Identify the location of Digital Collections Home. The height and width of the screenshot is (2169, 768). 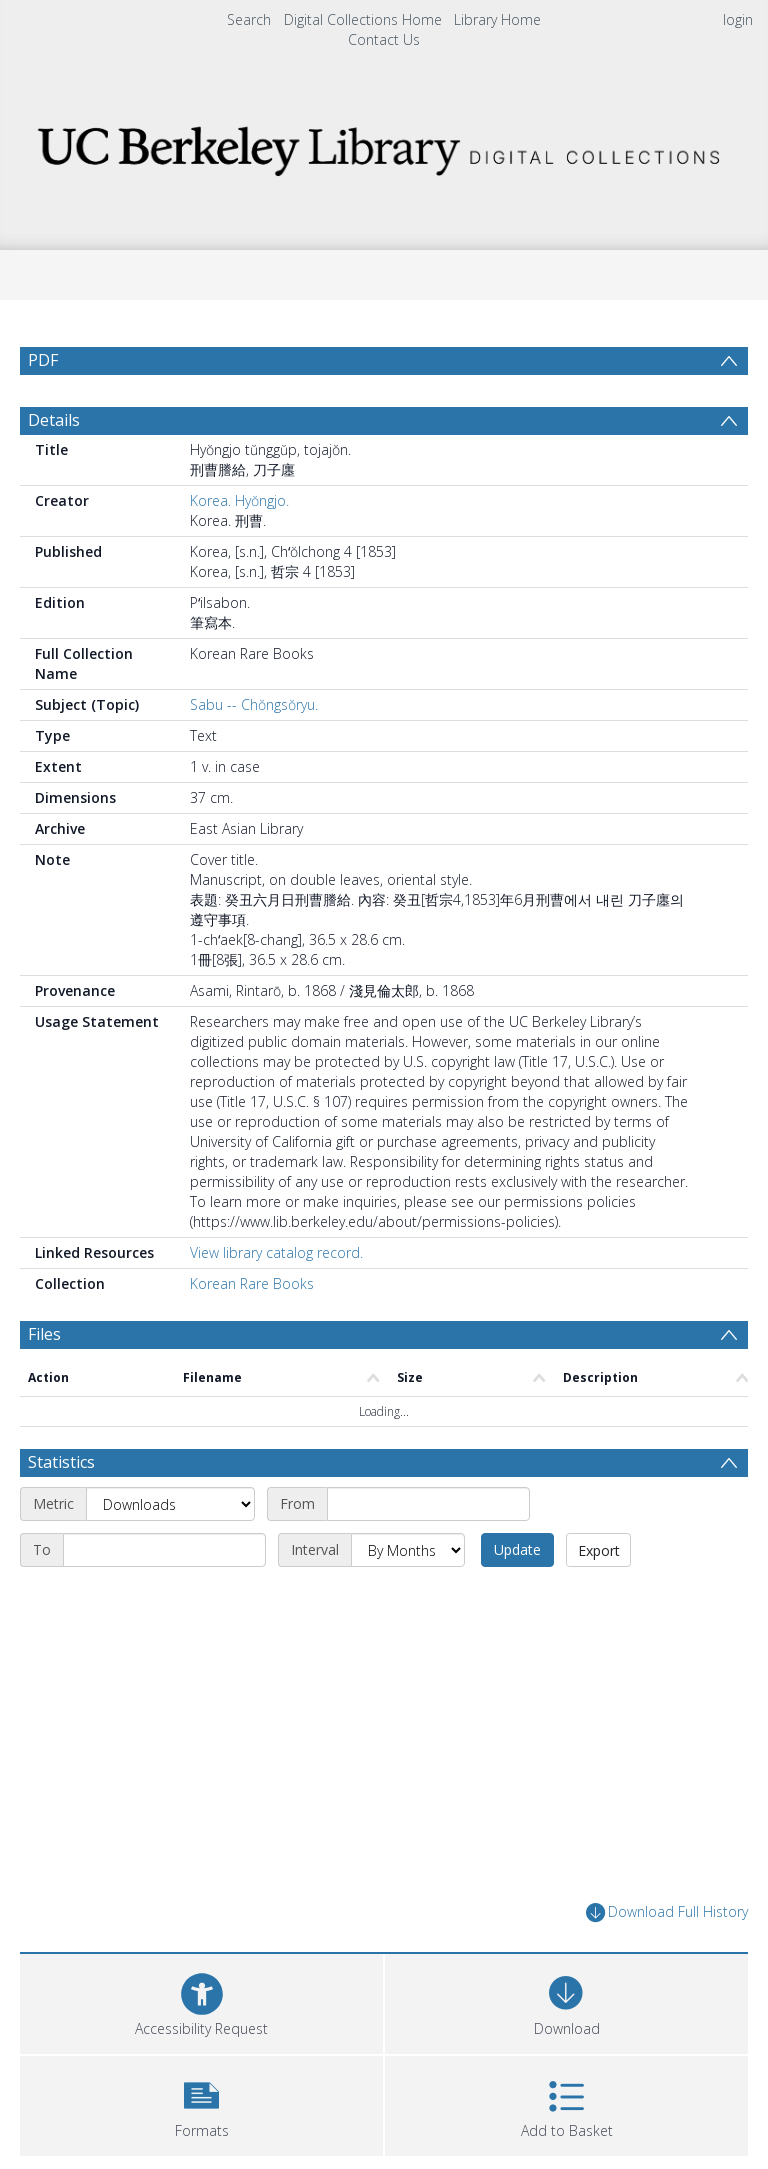
(363, 19).